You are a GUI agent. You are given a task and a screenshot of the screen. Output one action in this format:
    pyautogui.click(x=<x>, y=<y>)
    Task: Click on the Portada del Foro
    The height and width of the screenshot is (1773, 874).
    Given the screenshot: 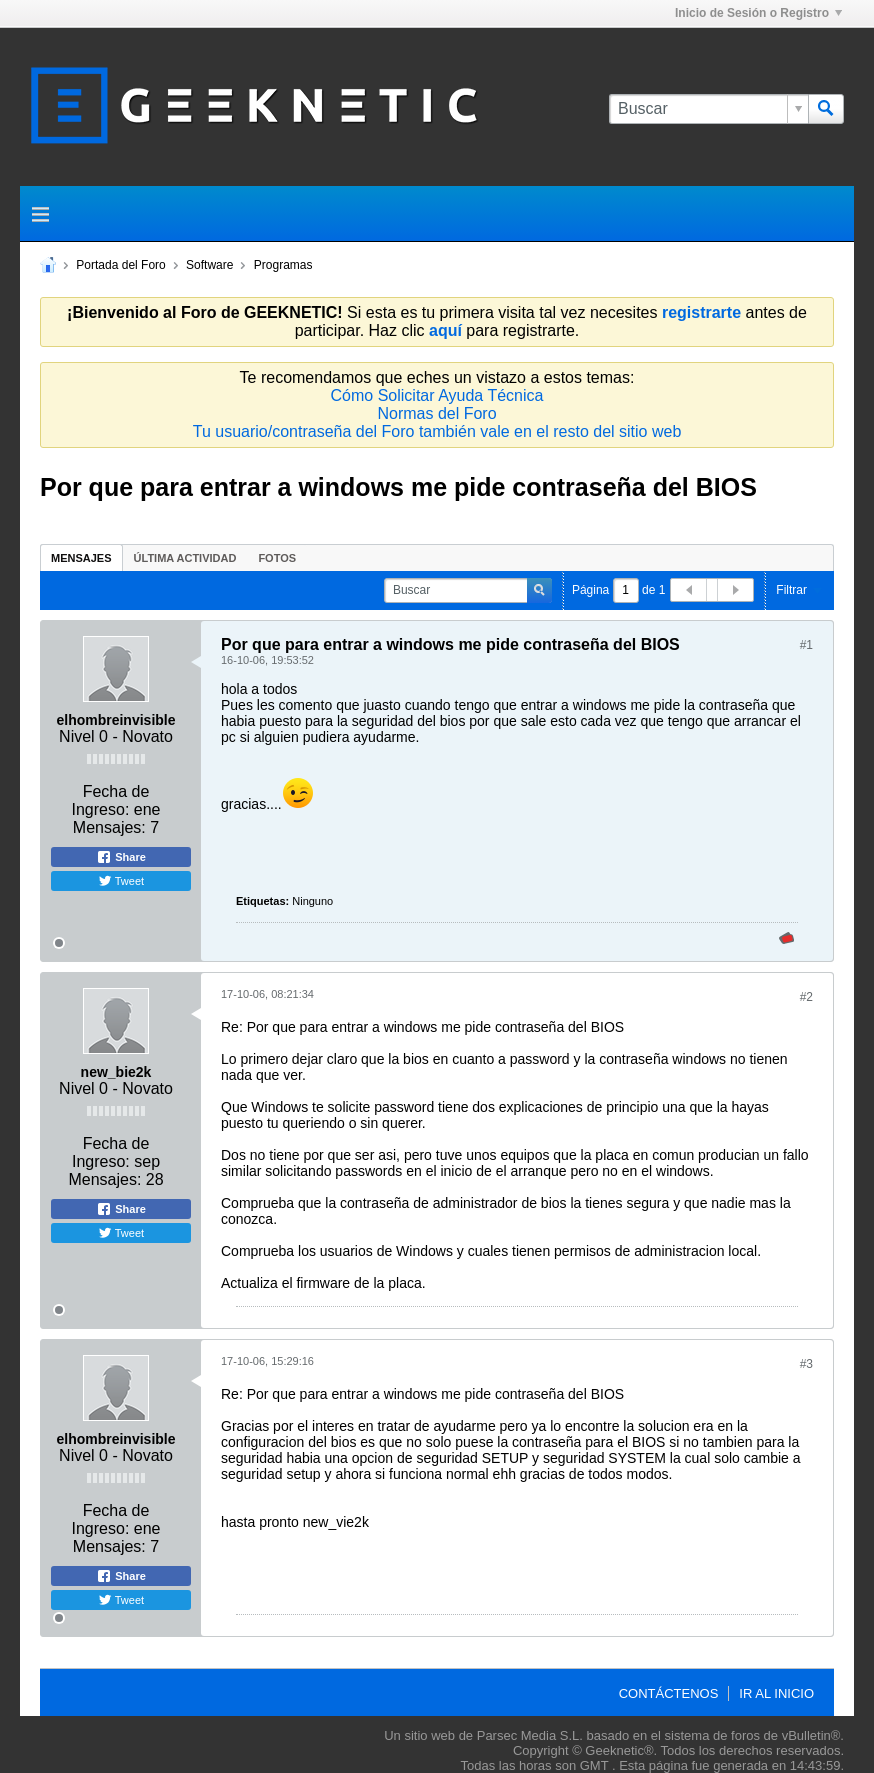 What is the action you would take?
    pyautogui.click(x=120, y=265)
    